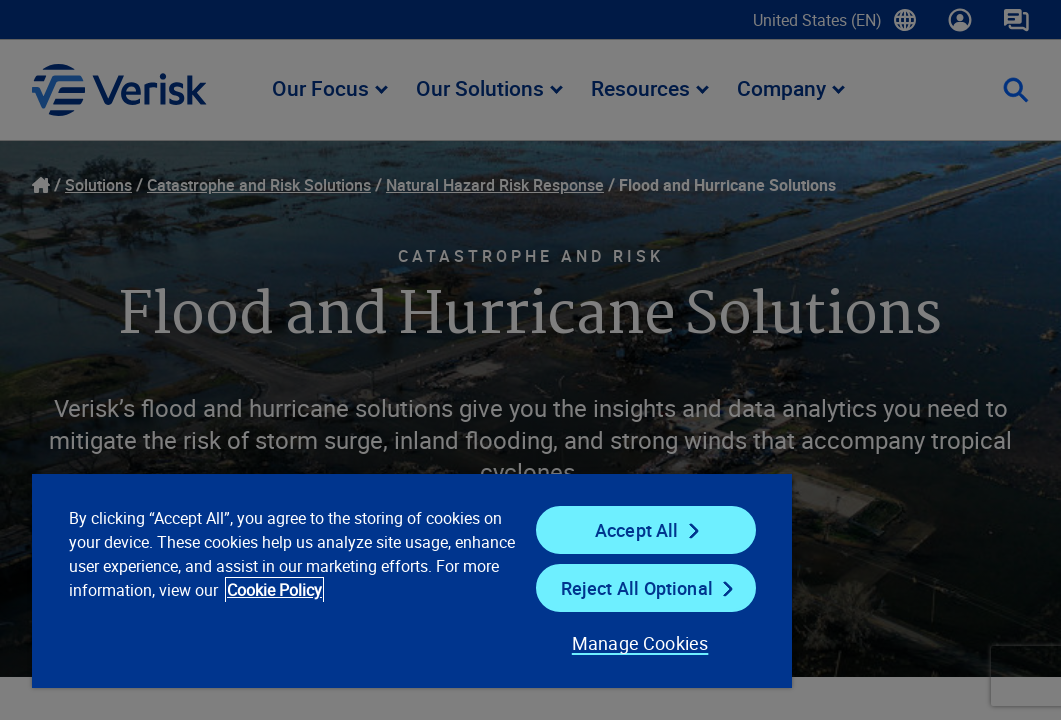 The width and height of the screenshot is (1061, 720). What do you see at coordinates (339, 580) in the screenshot?
I see `[region]` at bounding box center [339, 580].